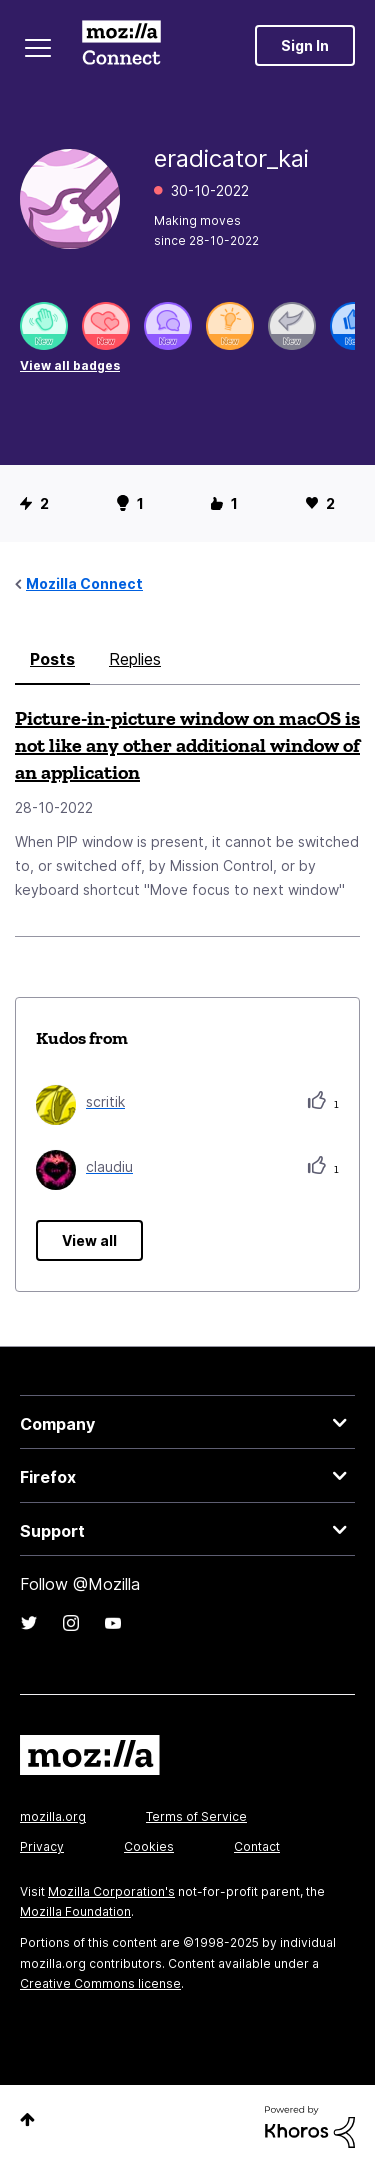  Describe the element at coordinates (53, 1816) in the screenshot. I see `mozilla.org` at that location.